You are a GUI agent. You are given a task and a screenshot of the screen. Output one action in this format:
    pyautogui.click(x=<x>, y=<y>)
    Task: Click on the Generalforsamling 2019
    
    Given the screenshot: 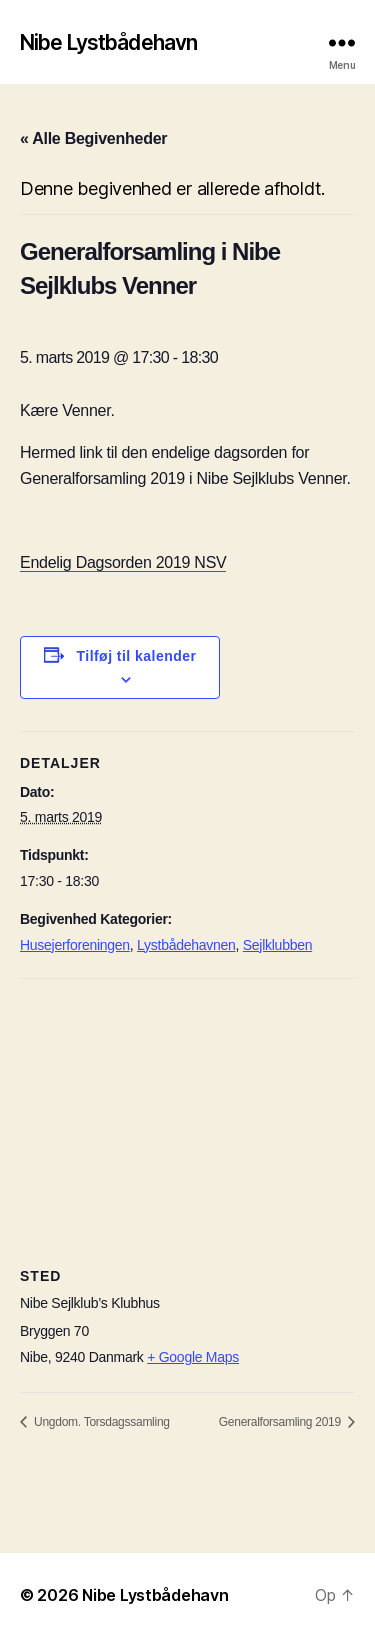 What is the action you would take?
    pyautogui.click(x=281, y=1422)
    